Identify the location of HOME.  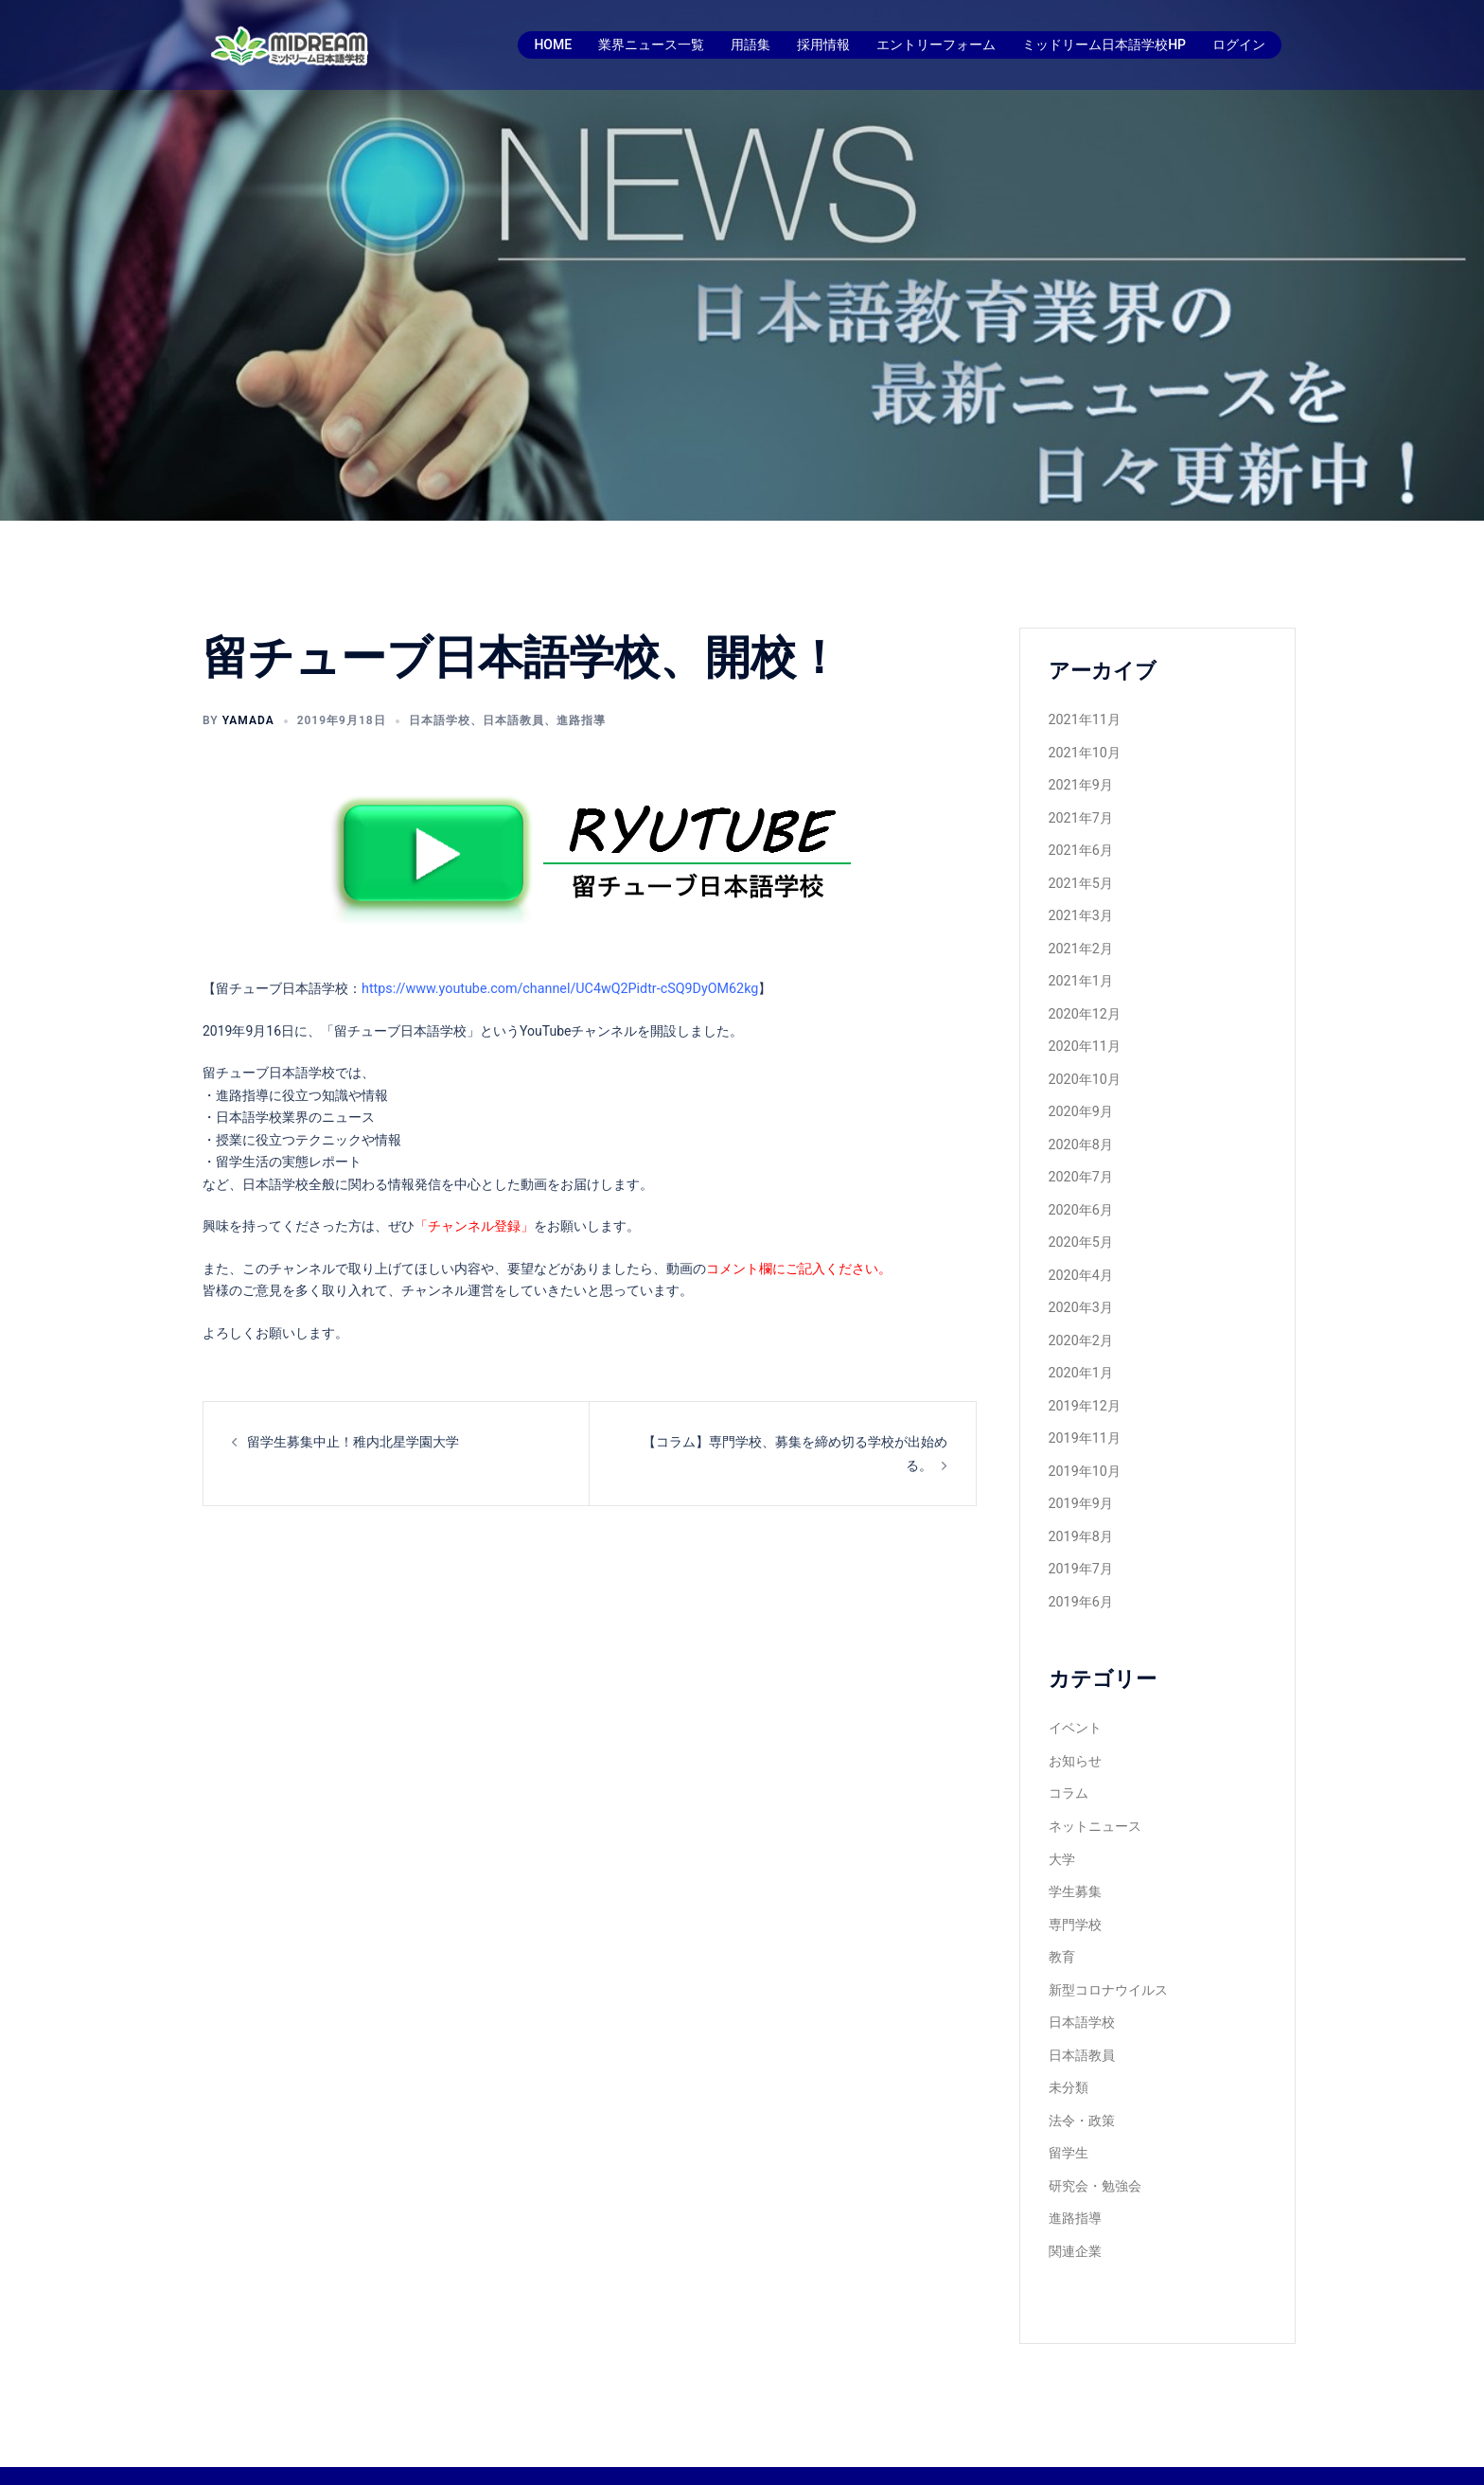
(553, 44).